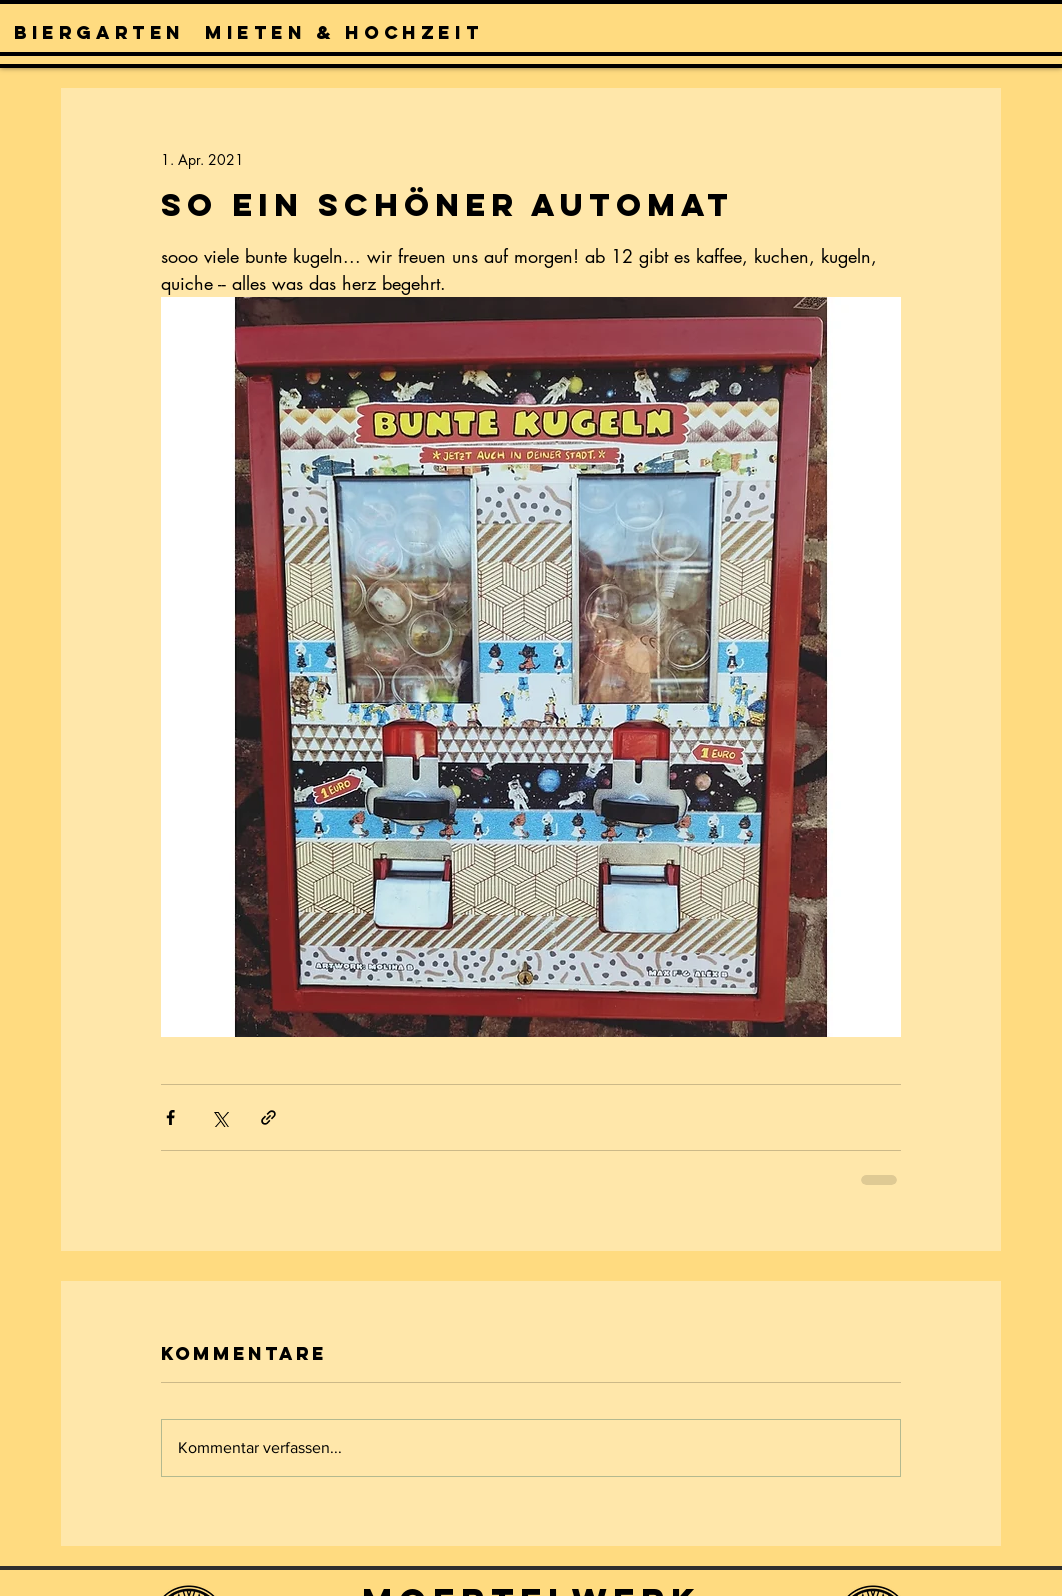 The image size is (1062, 1596). Describe the element at coordinates (219, 1117) in the screenshot. I see `[Über X (Twitter) teilen]` at that location.